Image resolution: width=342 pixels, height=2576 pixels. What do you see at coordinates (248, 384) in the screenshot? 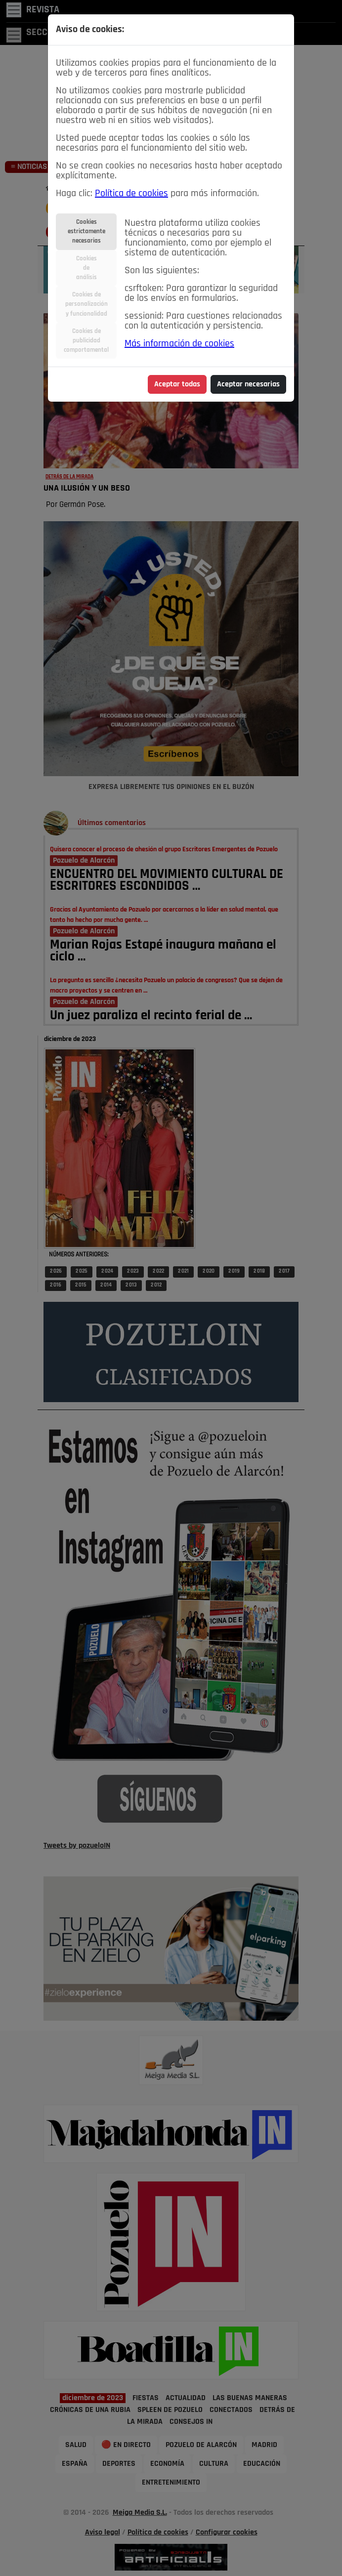
I see `Aceptar necesarias` at bounding box center [248, 384].